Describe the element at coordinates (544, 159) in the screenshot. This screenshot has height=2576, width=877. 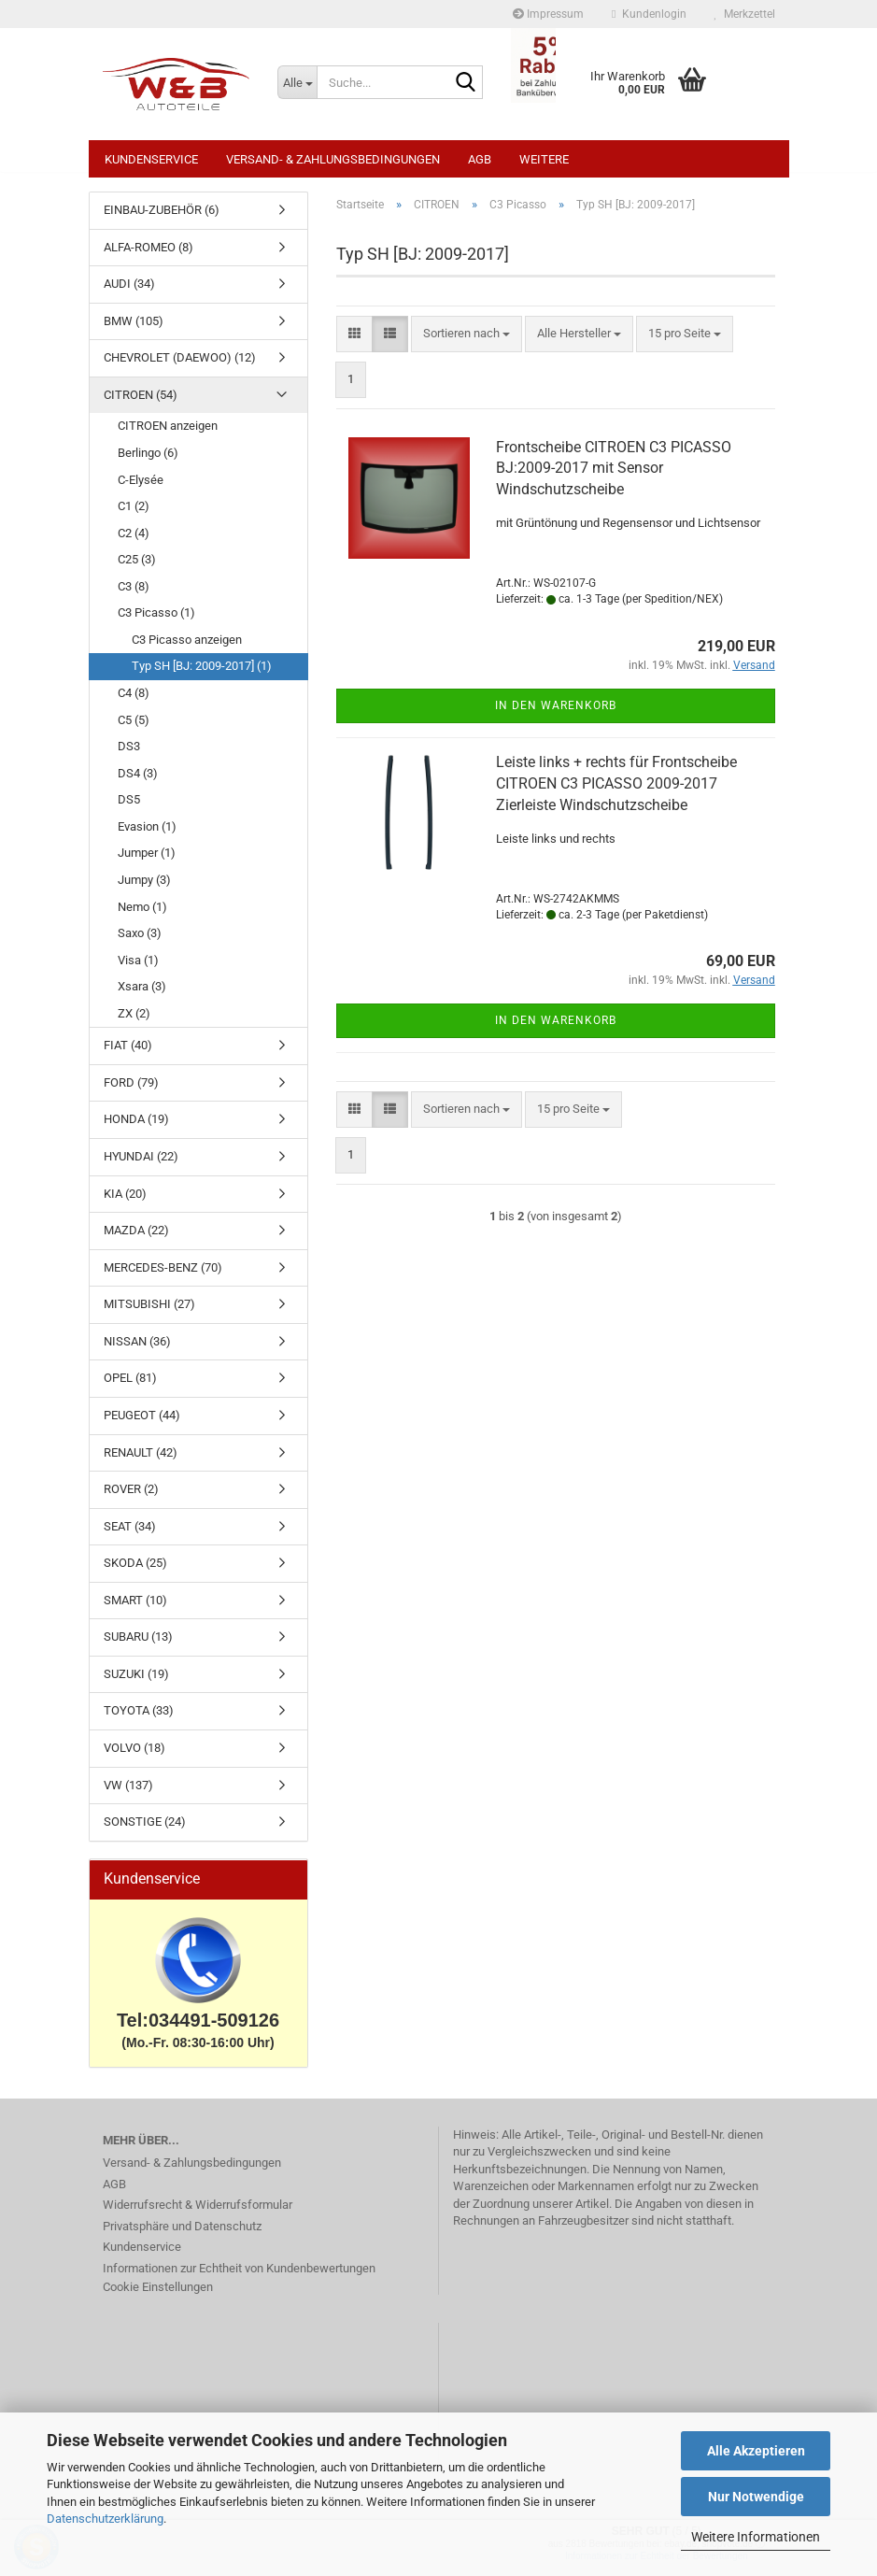
I see `Weitere` at that location.